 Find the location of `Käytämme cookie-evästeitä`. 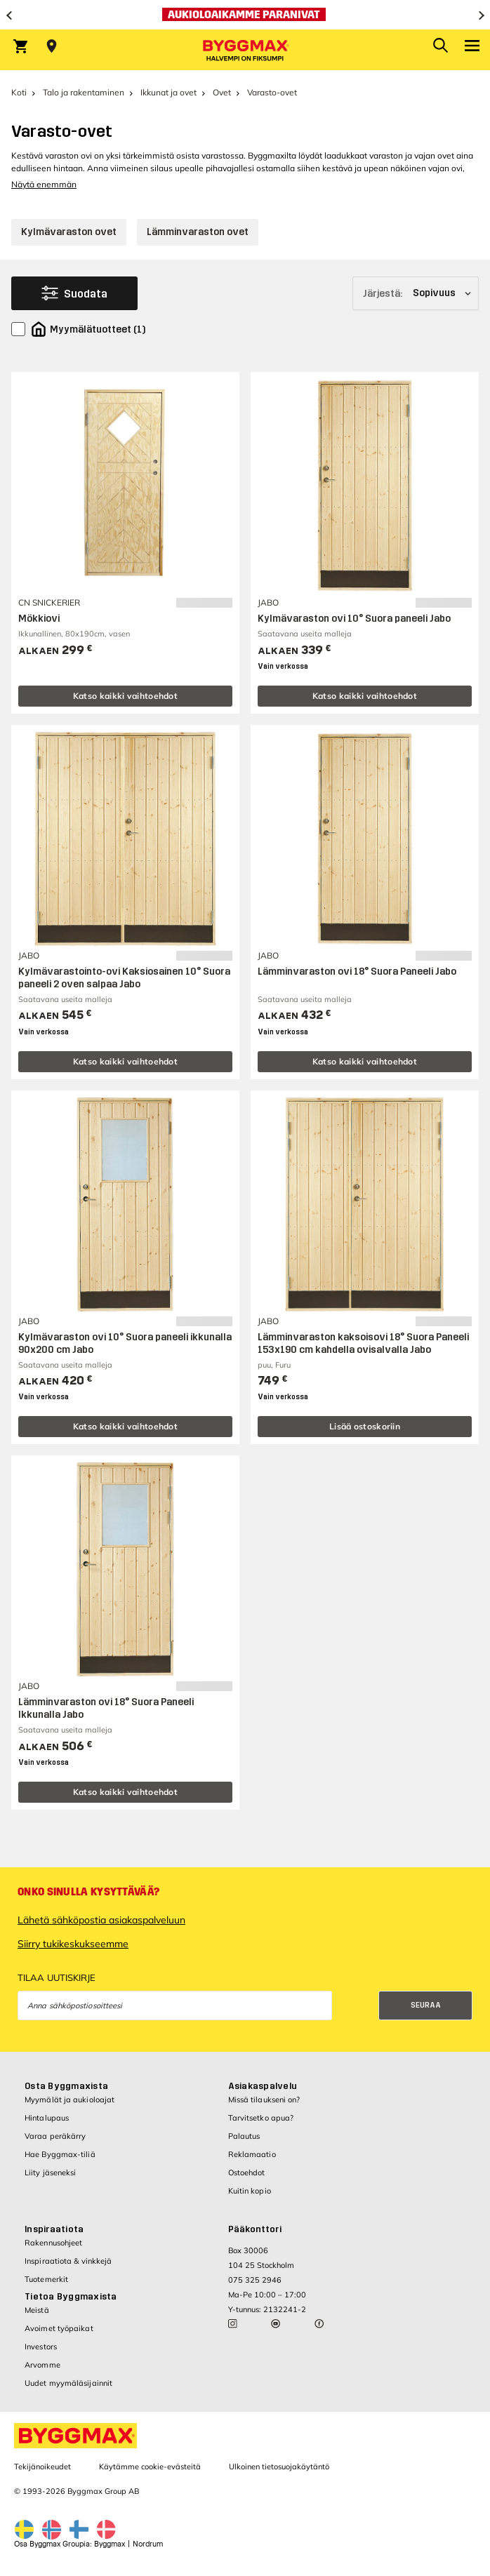

Käytämme cookie-evästeitä is located at coordinates (150, 2466).